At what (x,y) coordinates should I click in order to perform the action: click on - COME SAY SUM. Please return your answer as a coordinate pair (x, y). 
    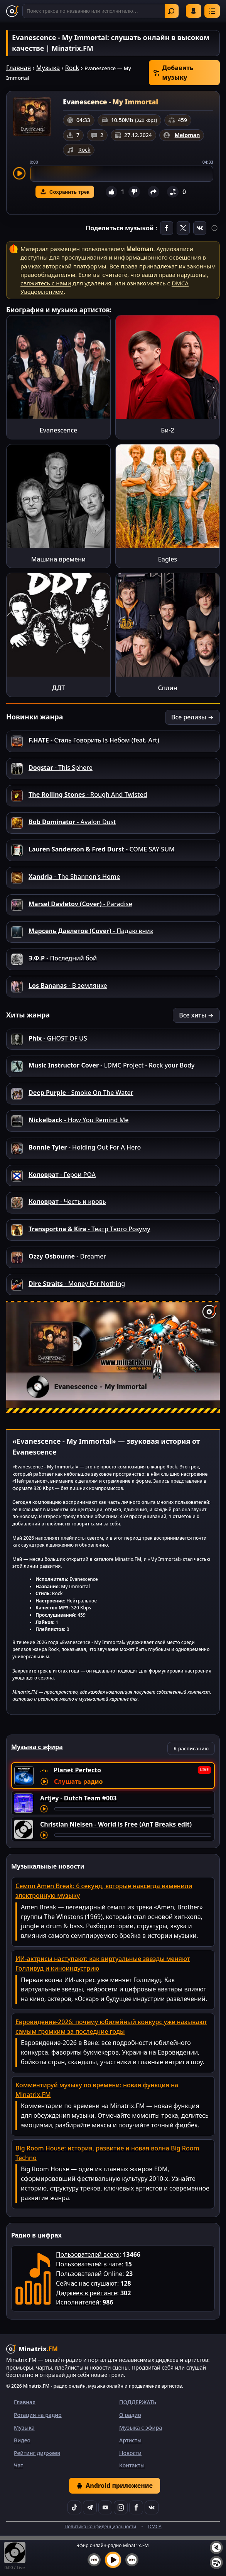
    Looking at the image, I should click on (102, 849).